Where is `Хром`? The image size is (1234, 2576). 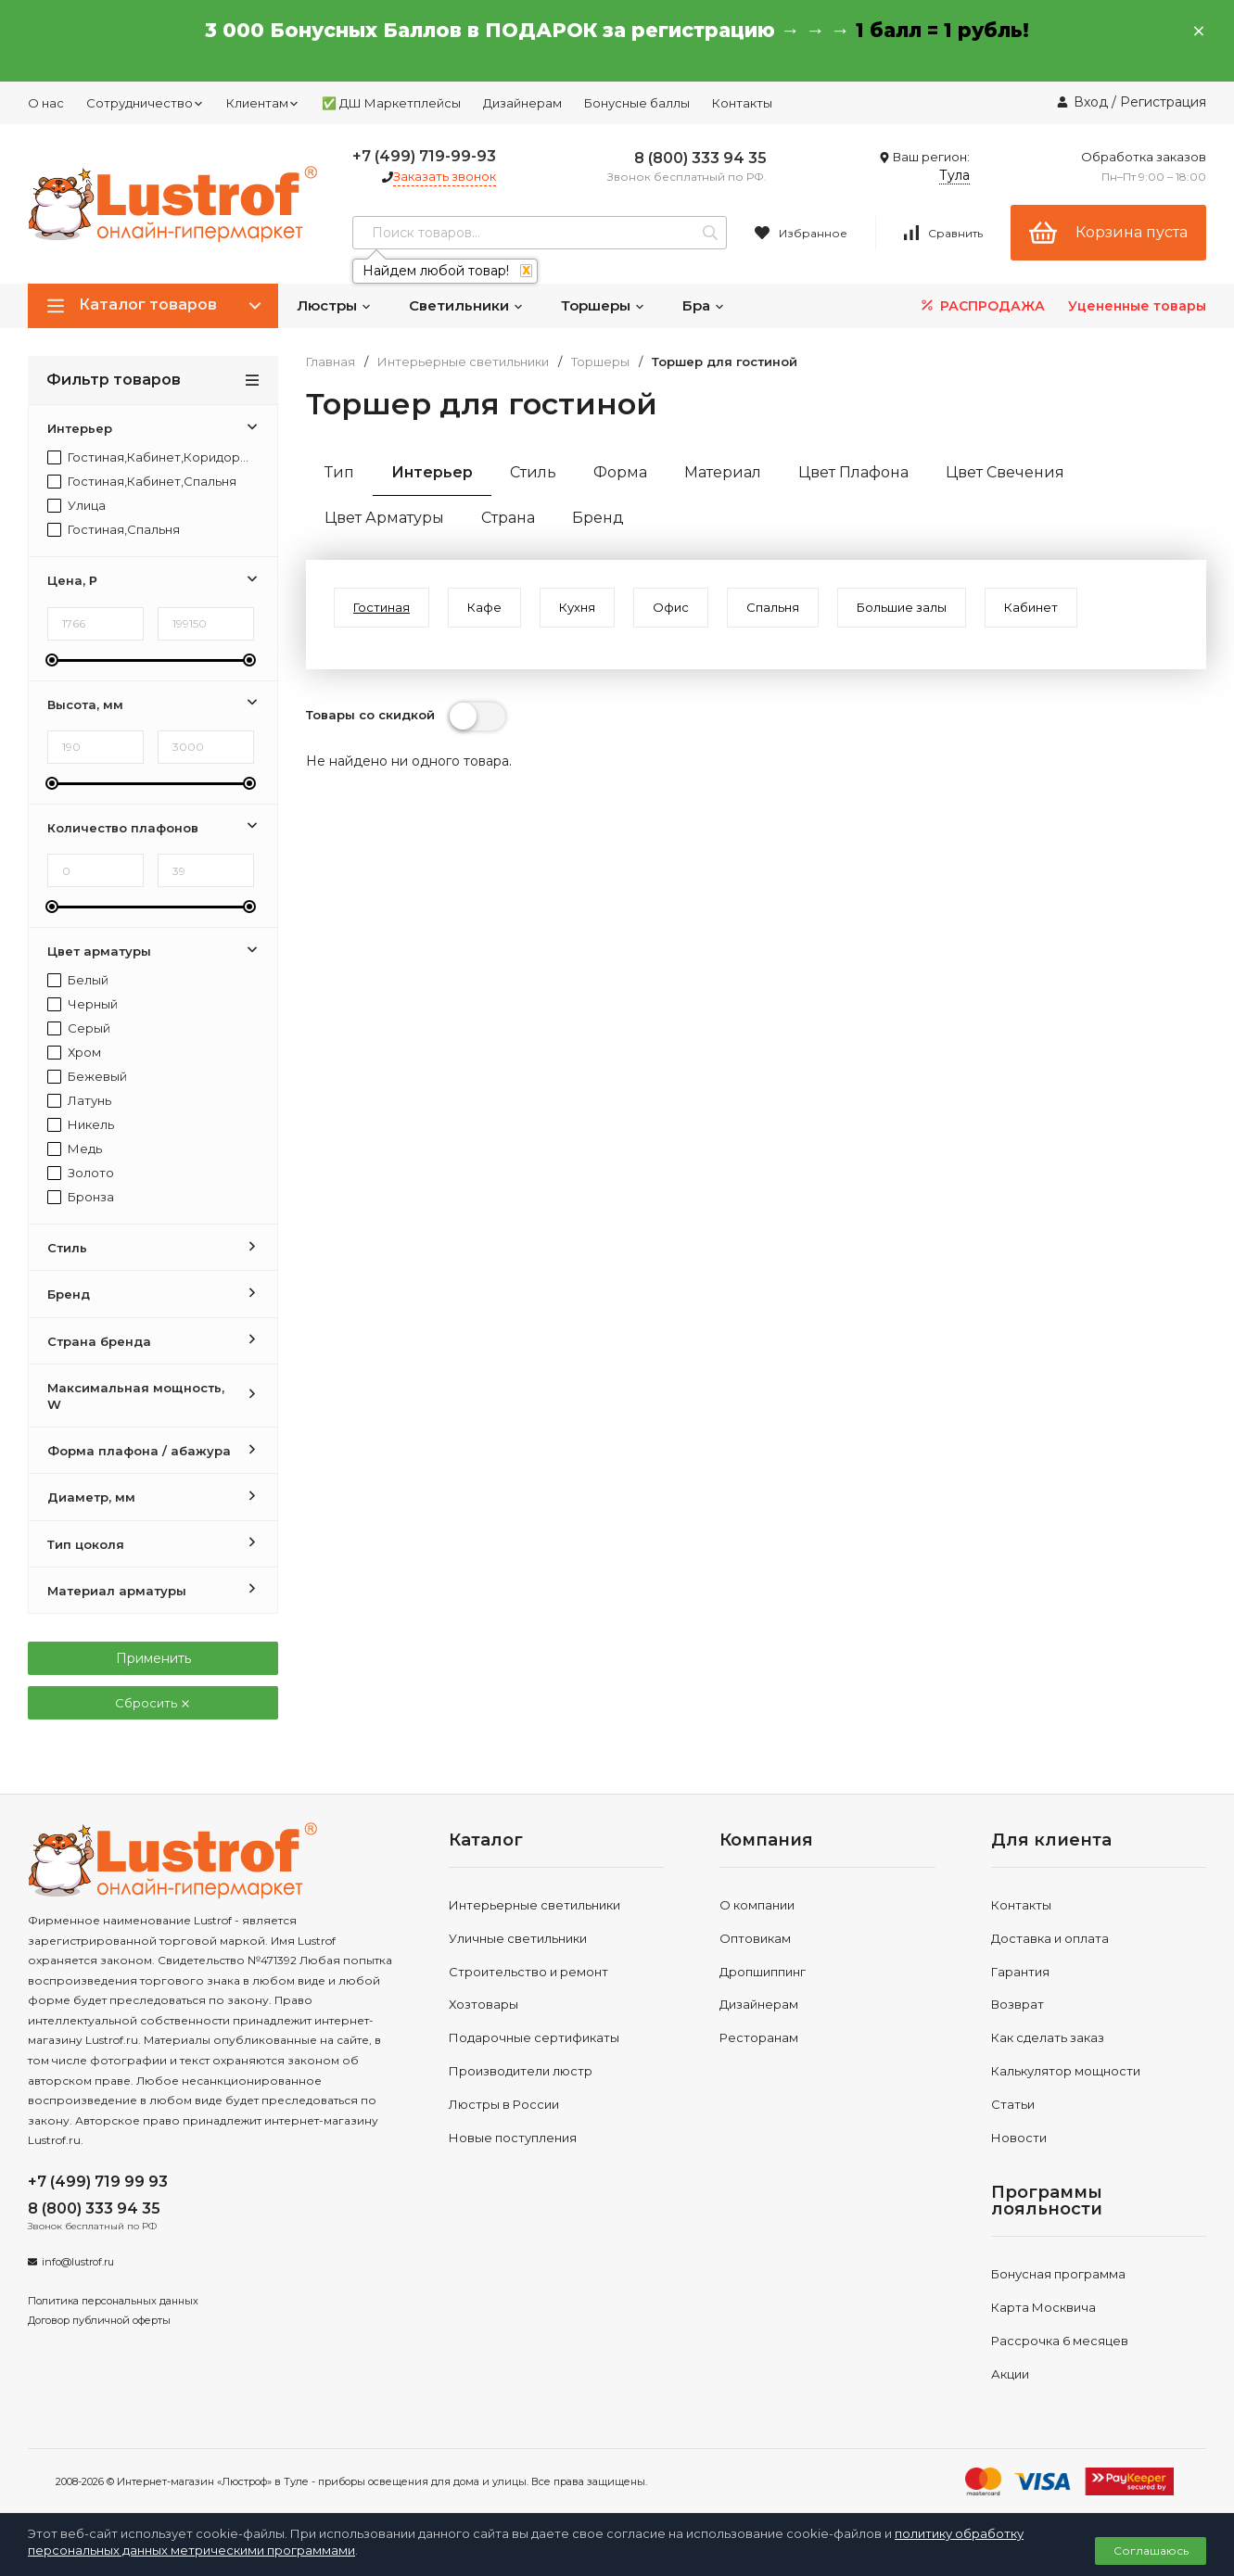
Хром is located at coordinates (74, 1053).